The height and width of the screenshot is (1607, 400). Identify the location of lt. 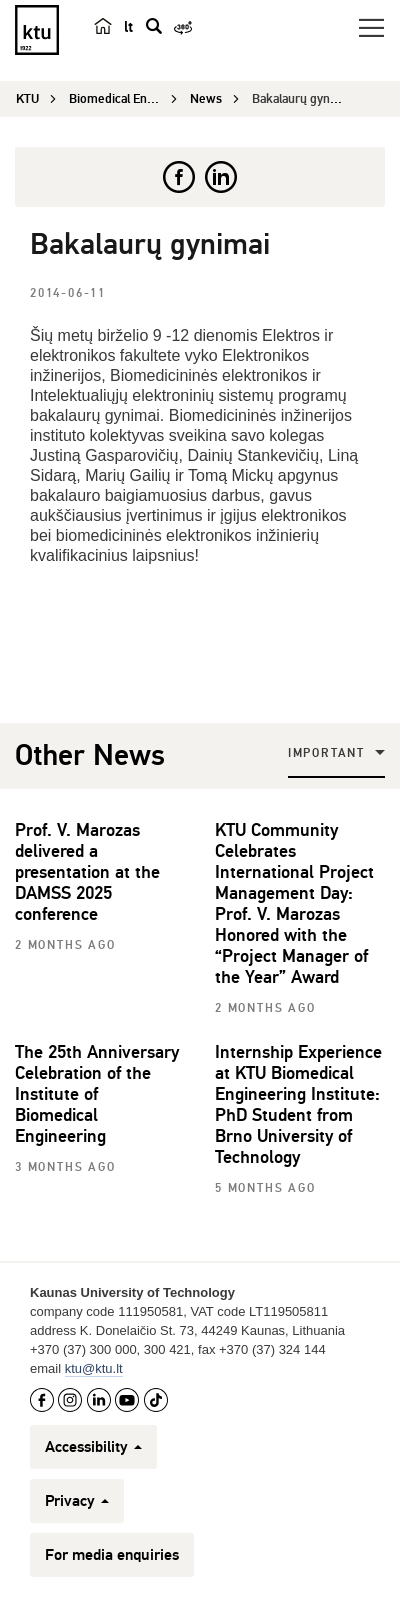
(128, 27).